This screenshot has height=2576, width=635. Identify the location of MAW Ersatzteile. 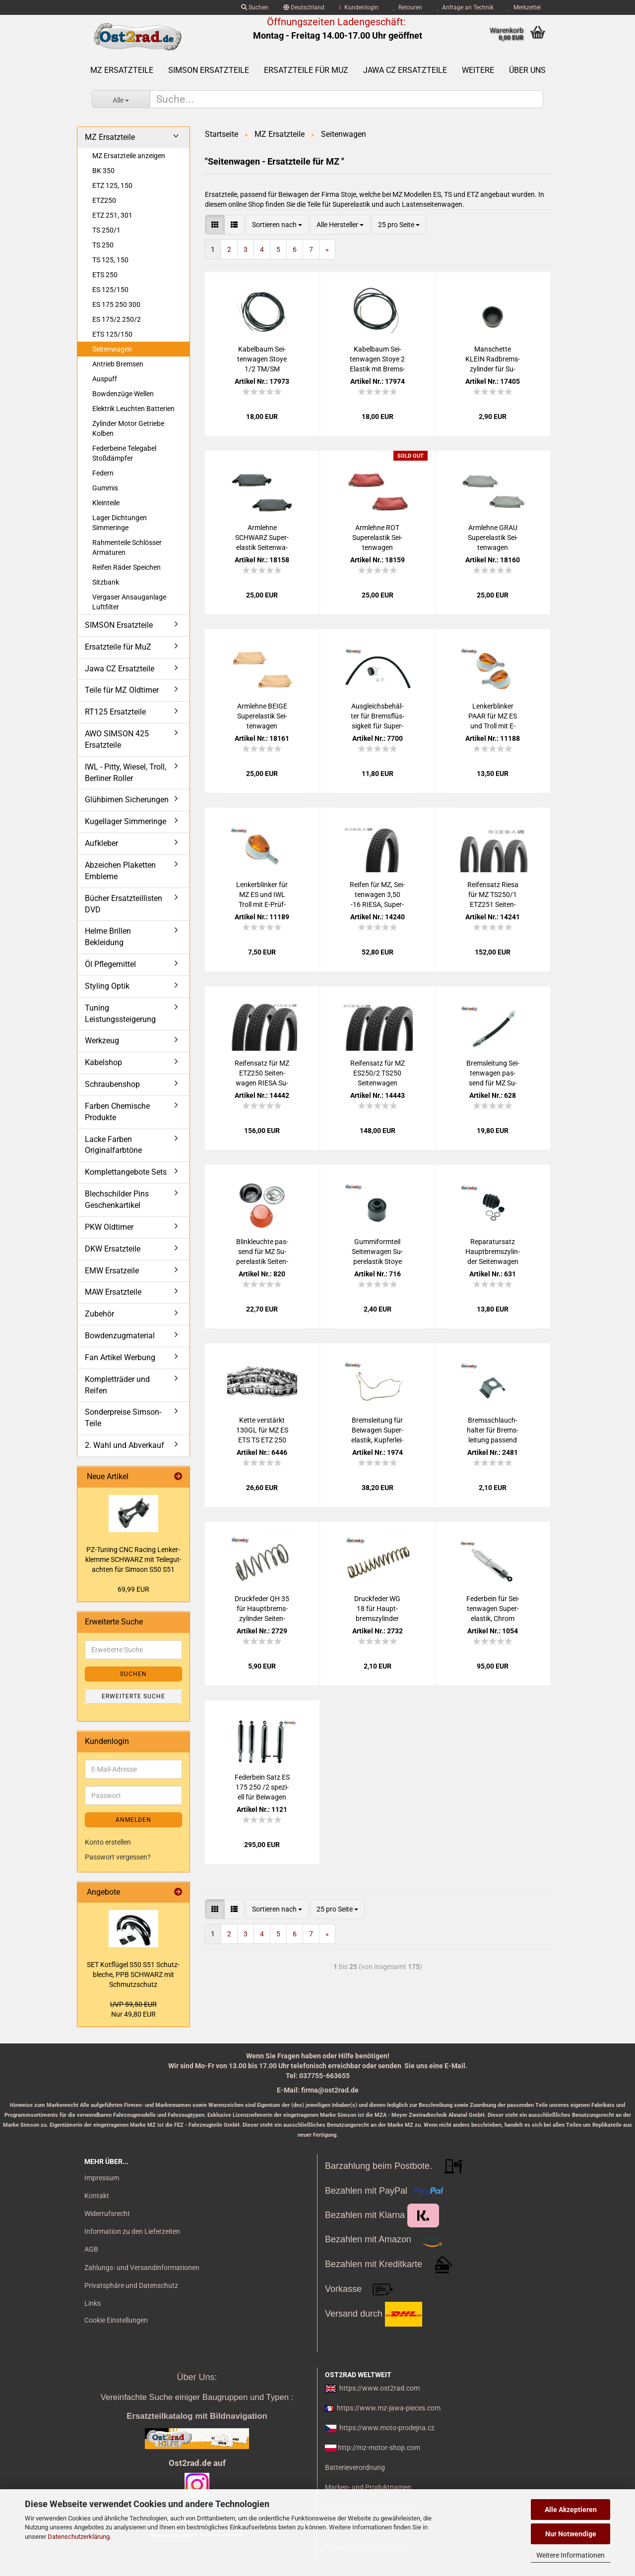
(113, 1292).